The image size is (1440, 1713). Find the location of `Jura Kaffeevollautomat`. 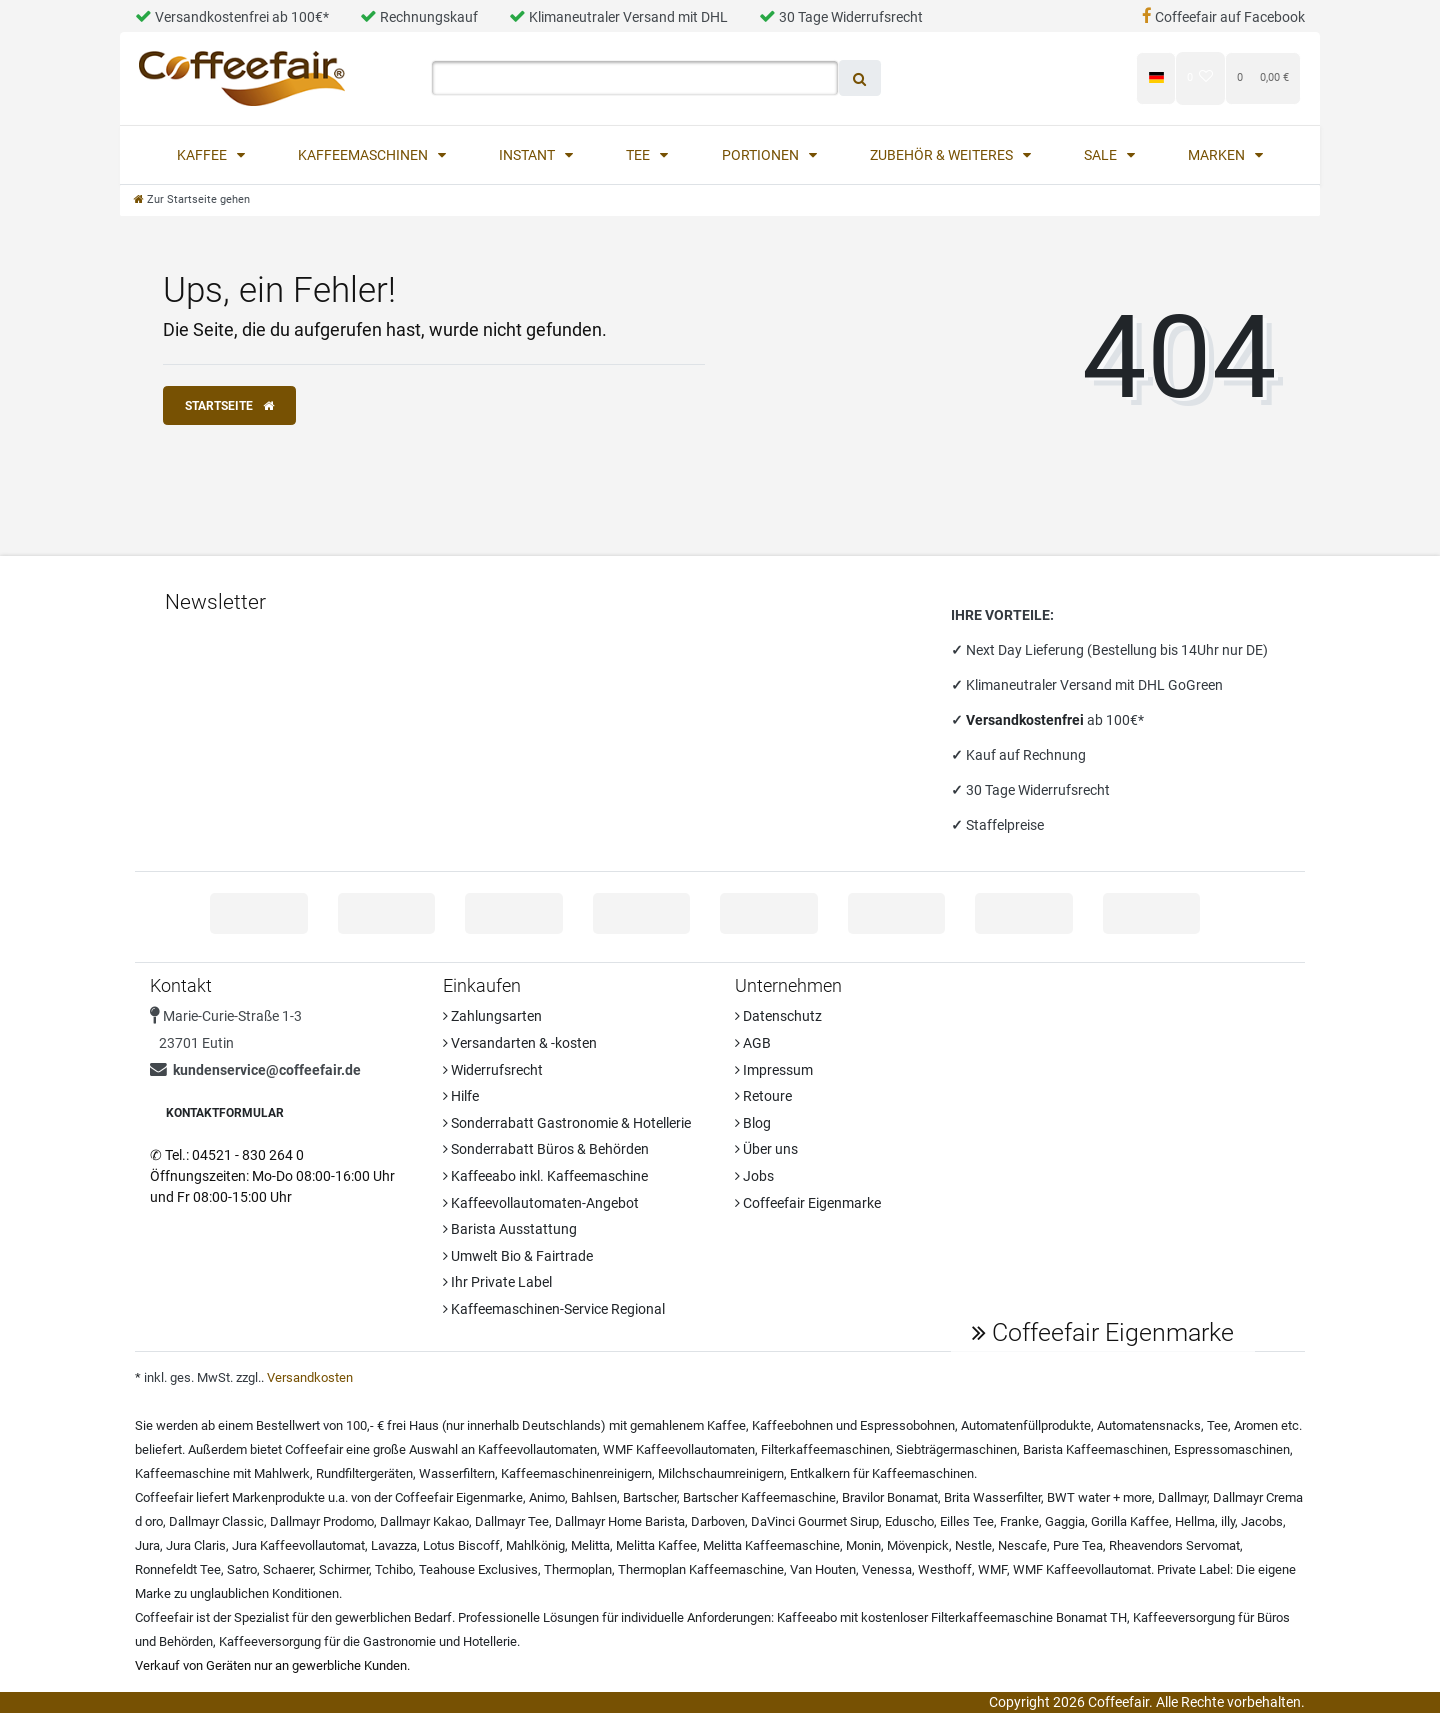

Jura Kaffeevollautomat is located at coordinates (298, 1545).